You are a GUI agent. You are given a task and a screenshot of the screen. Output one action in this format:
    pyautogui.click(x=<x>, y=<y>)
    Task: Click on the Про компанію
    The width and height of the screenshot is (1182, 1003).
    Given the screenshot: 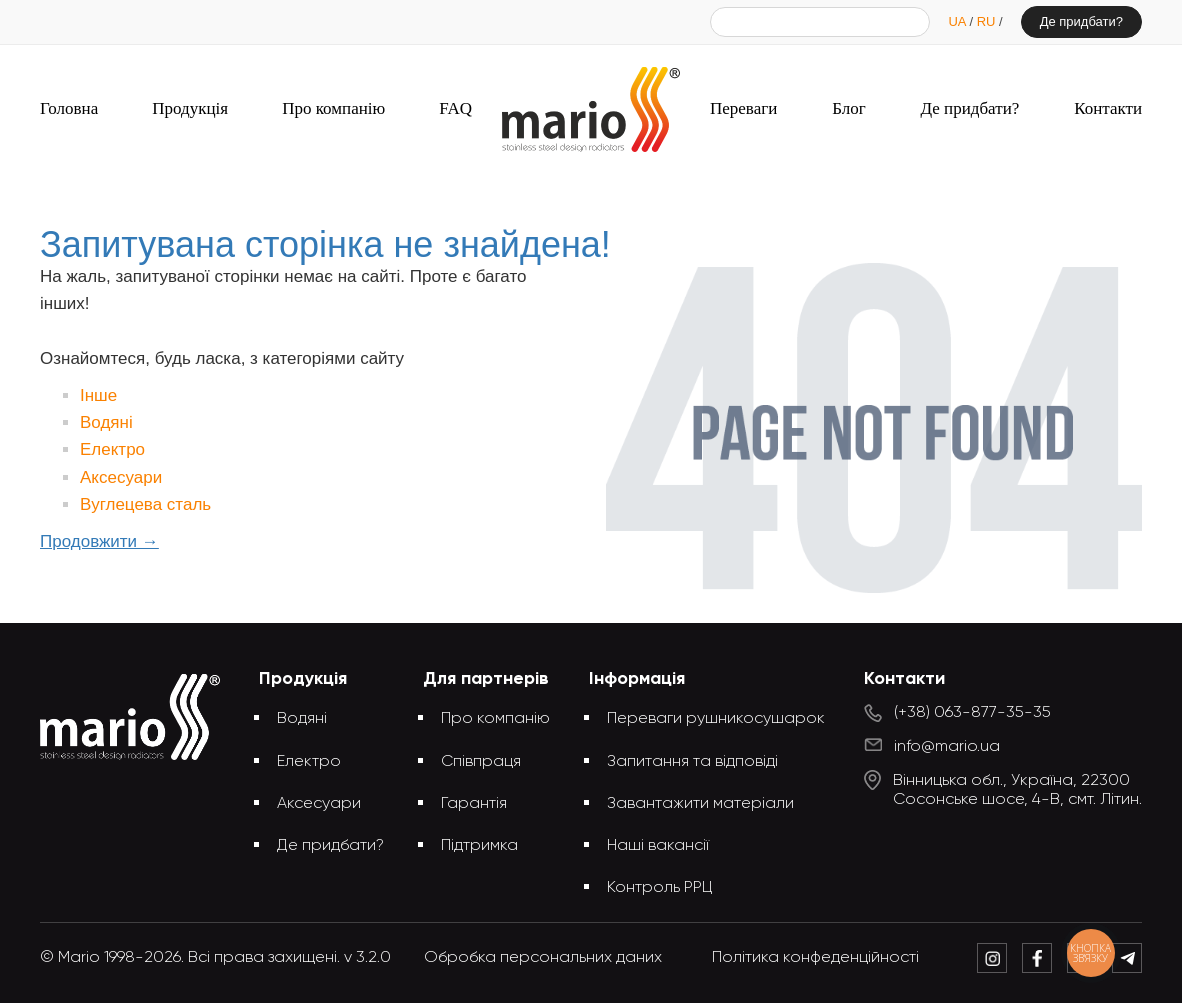 What is the action you would take?
    pyautogui.click(x=333, y=108)
    